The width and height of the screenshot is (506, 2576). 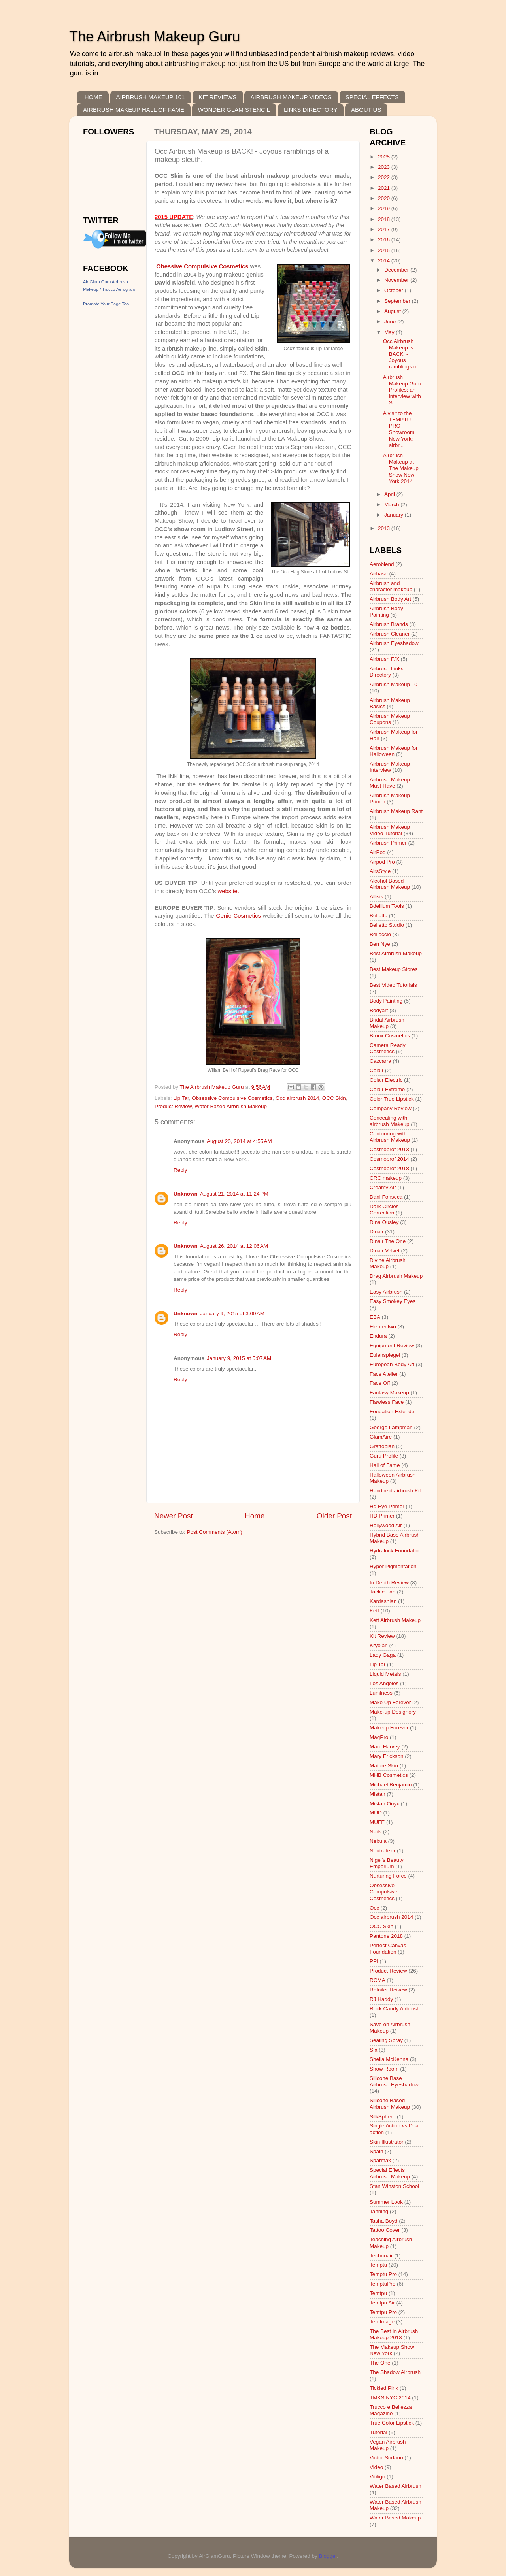 I want to click on Drag Airbrush Makeup, so click(x=396, y=1276).